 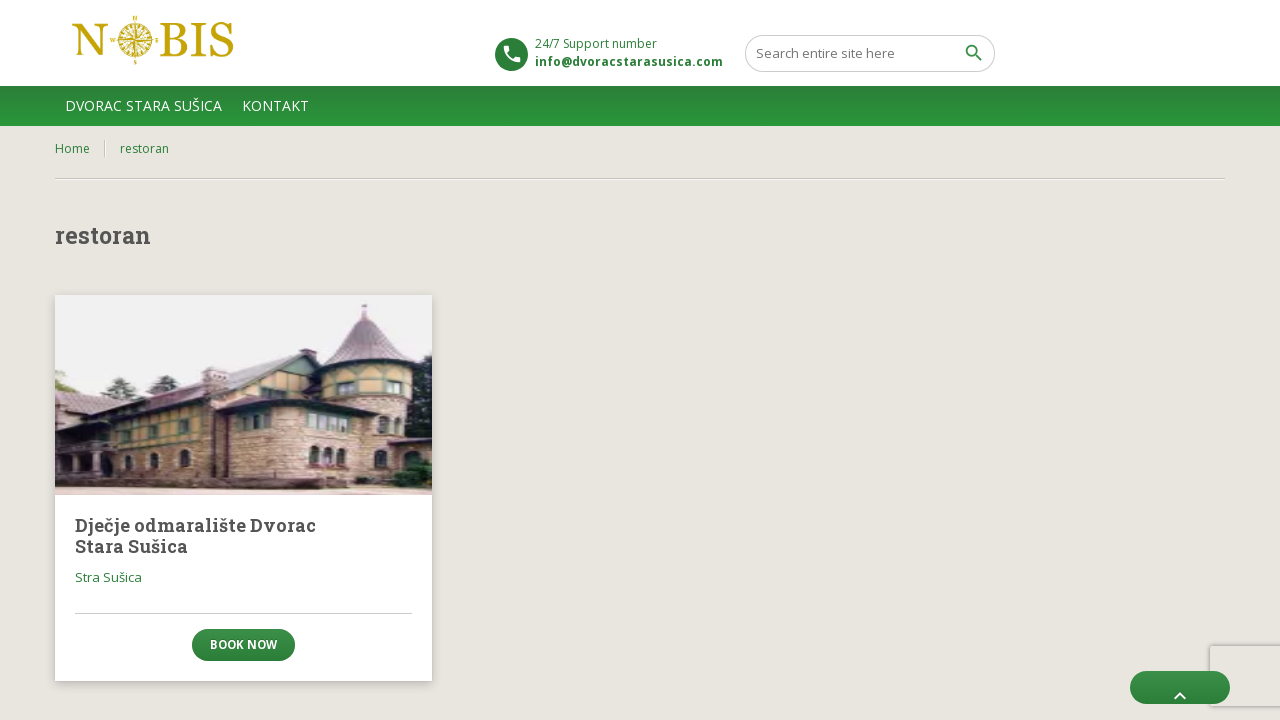 I want to click on Book now, so click(x=243, y=644).